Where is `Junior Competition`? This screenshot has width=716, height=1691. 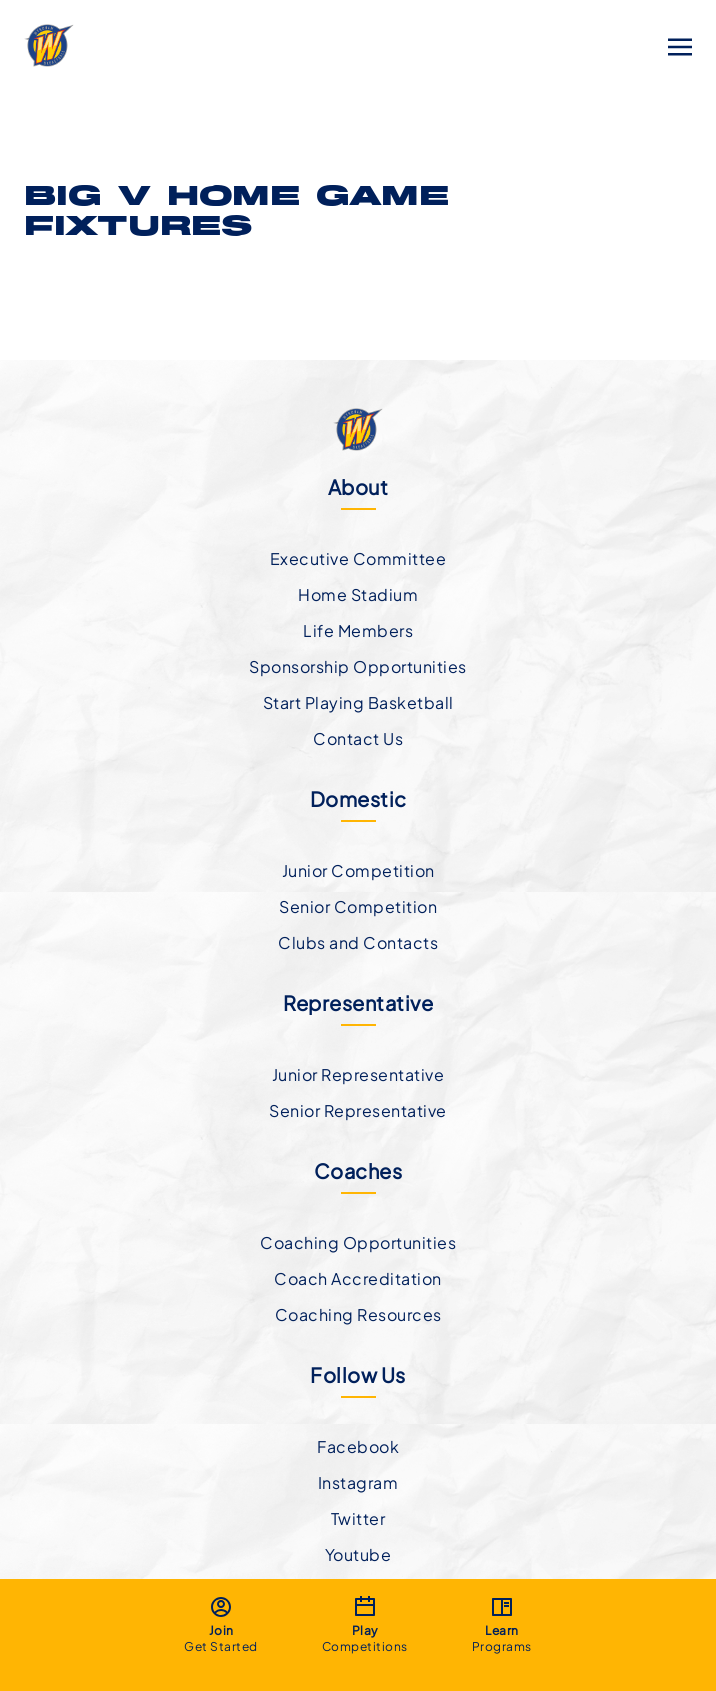 Junior Competition is located at coordinates (358, 870).